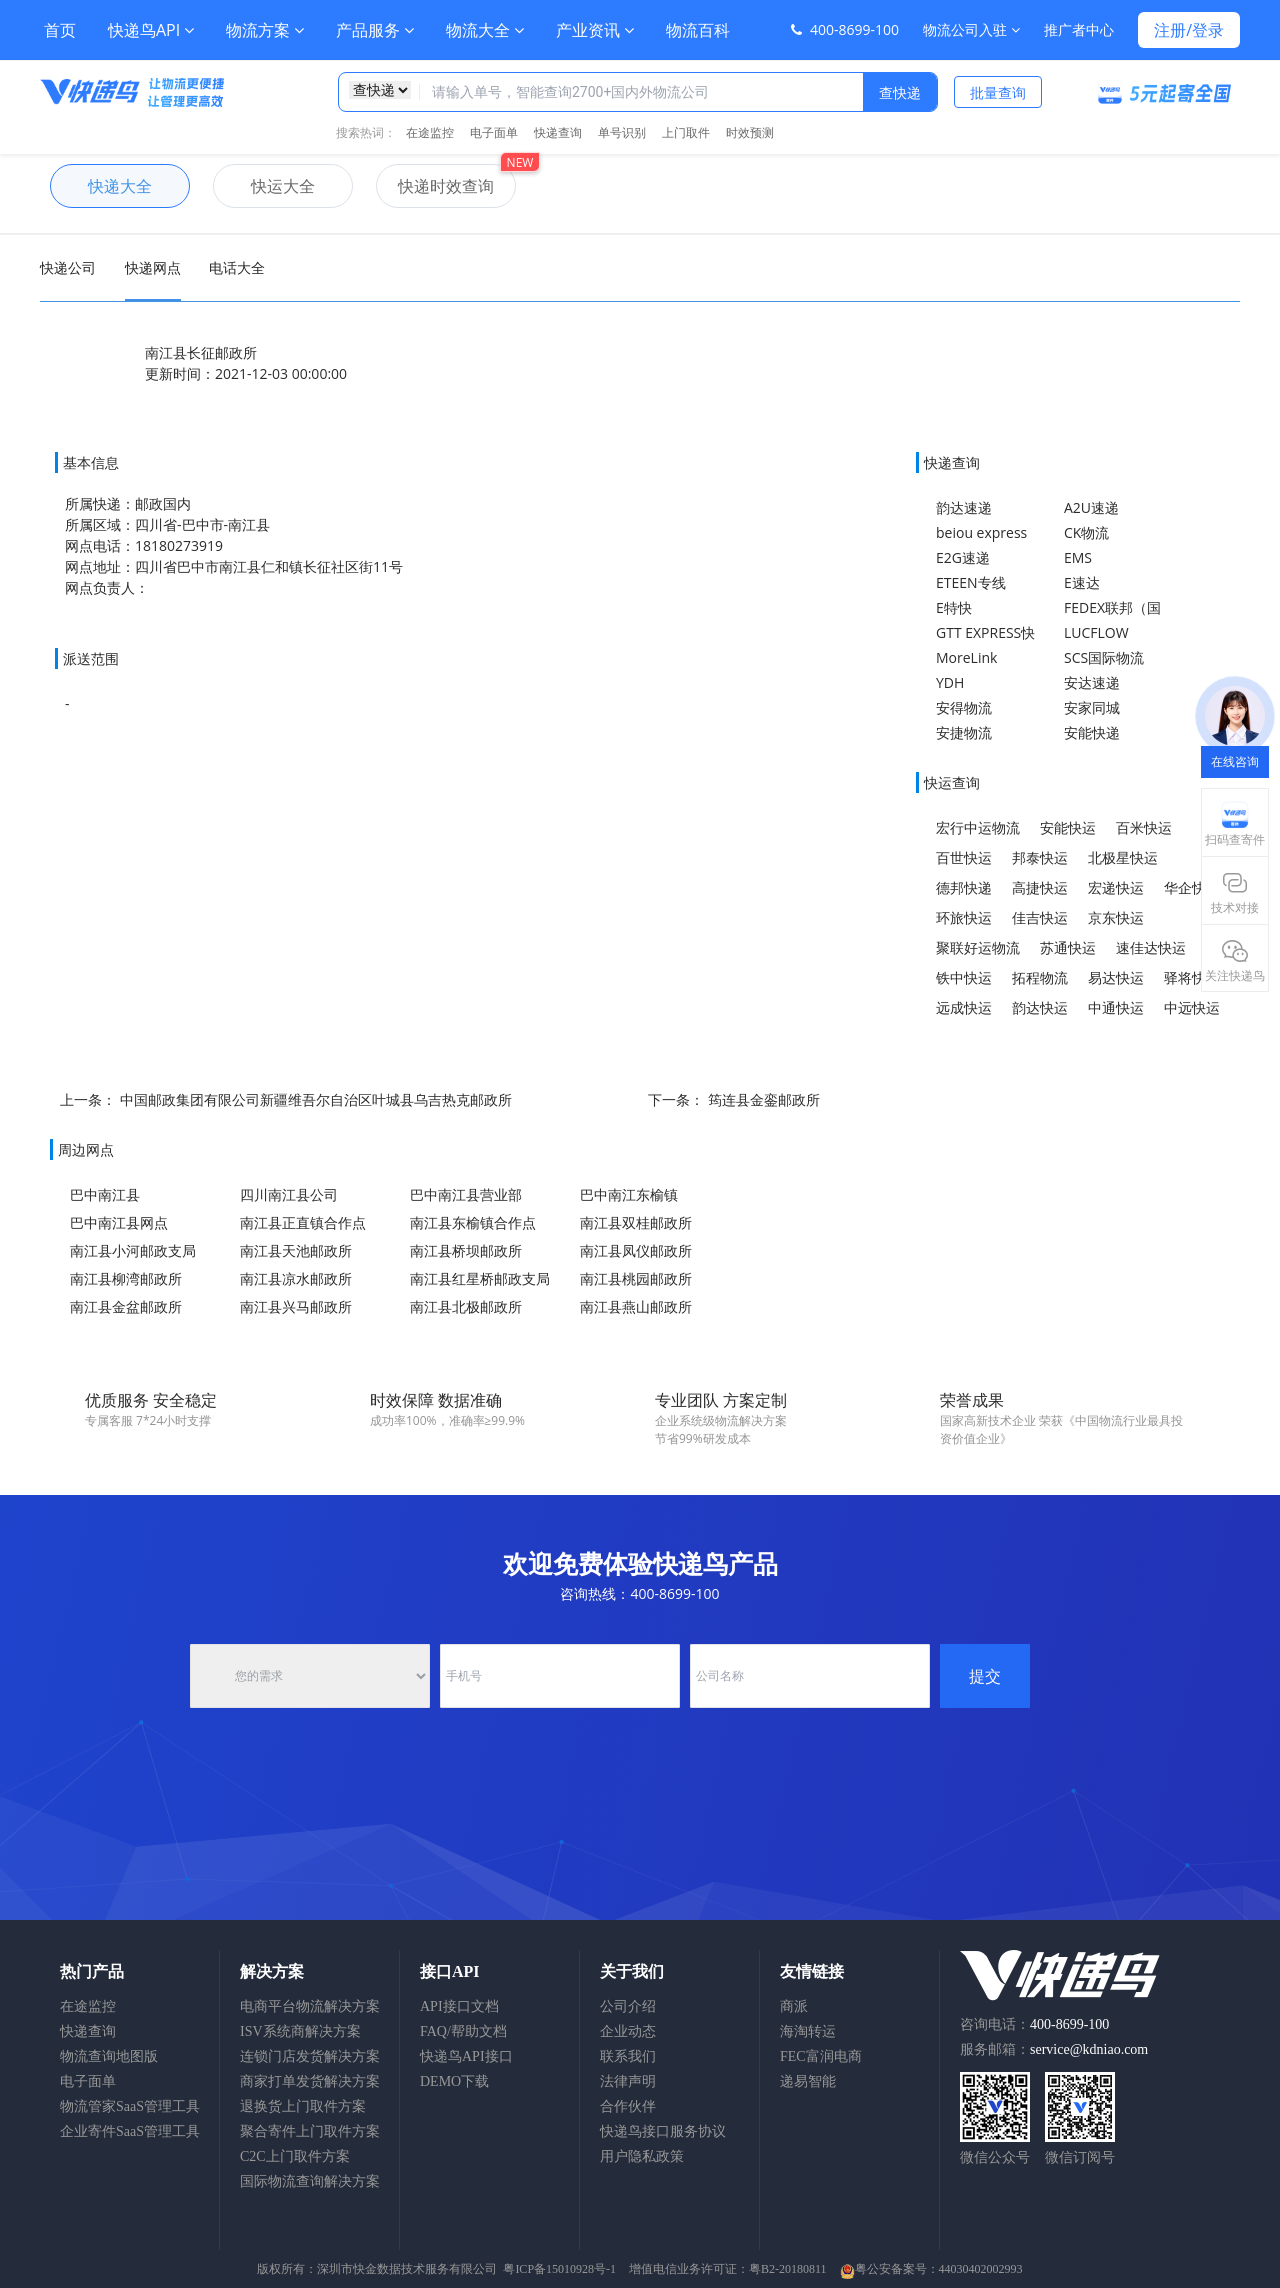  Describe the element at coordinates (289, 1194) in the screenshot. I see `四川南江县公司` at that location.